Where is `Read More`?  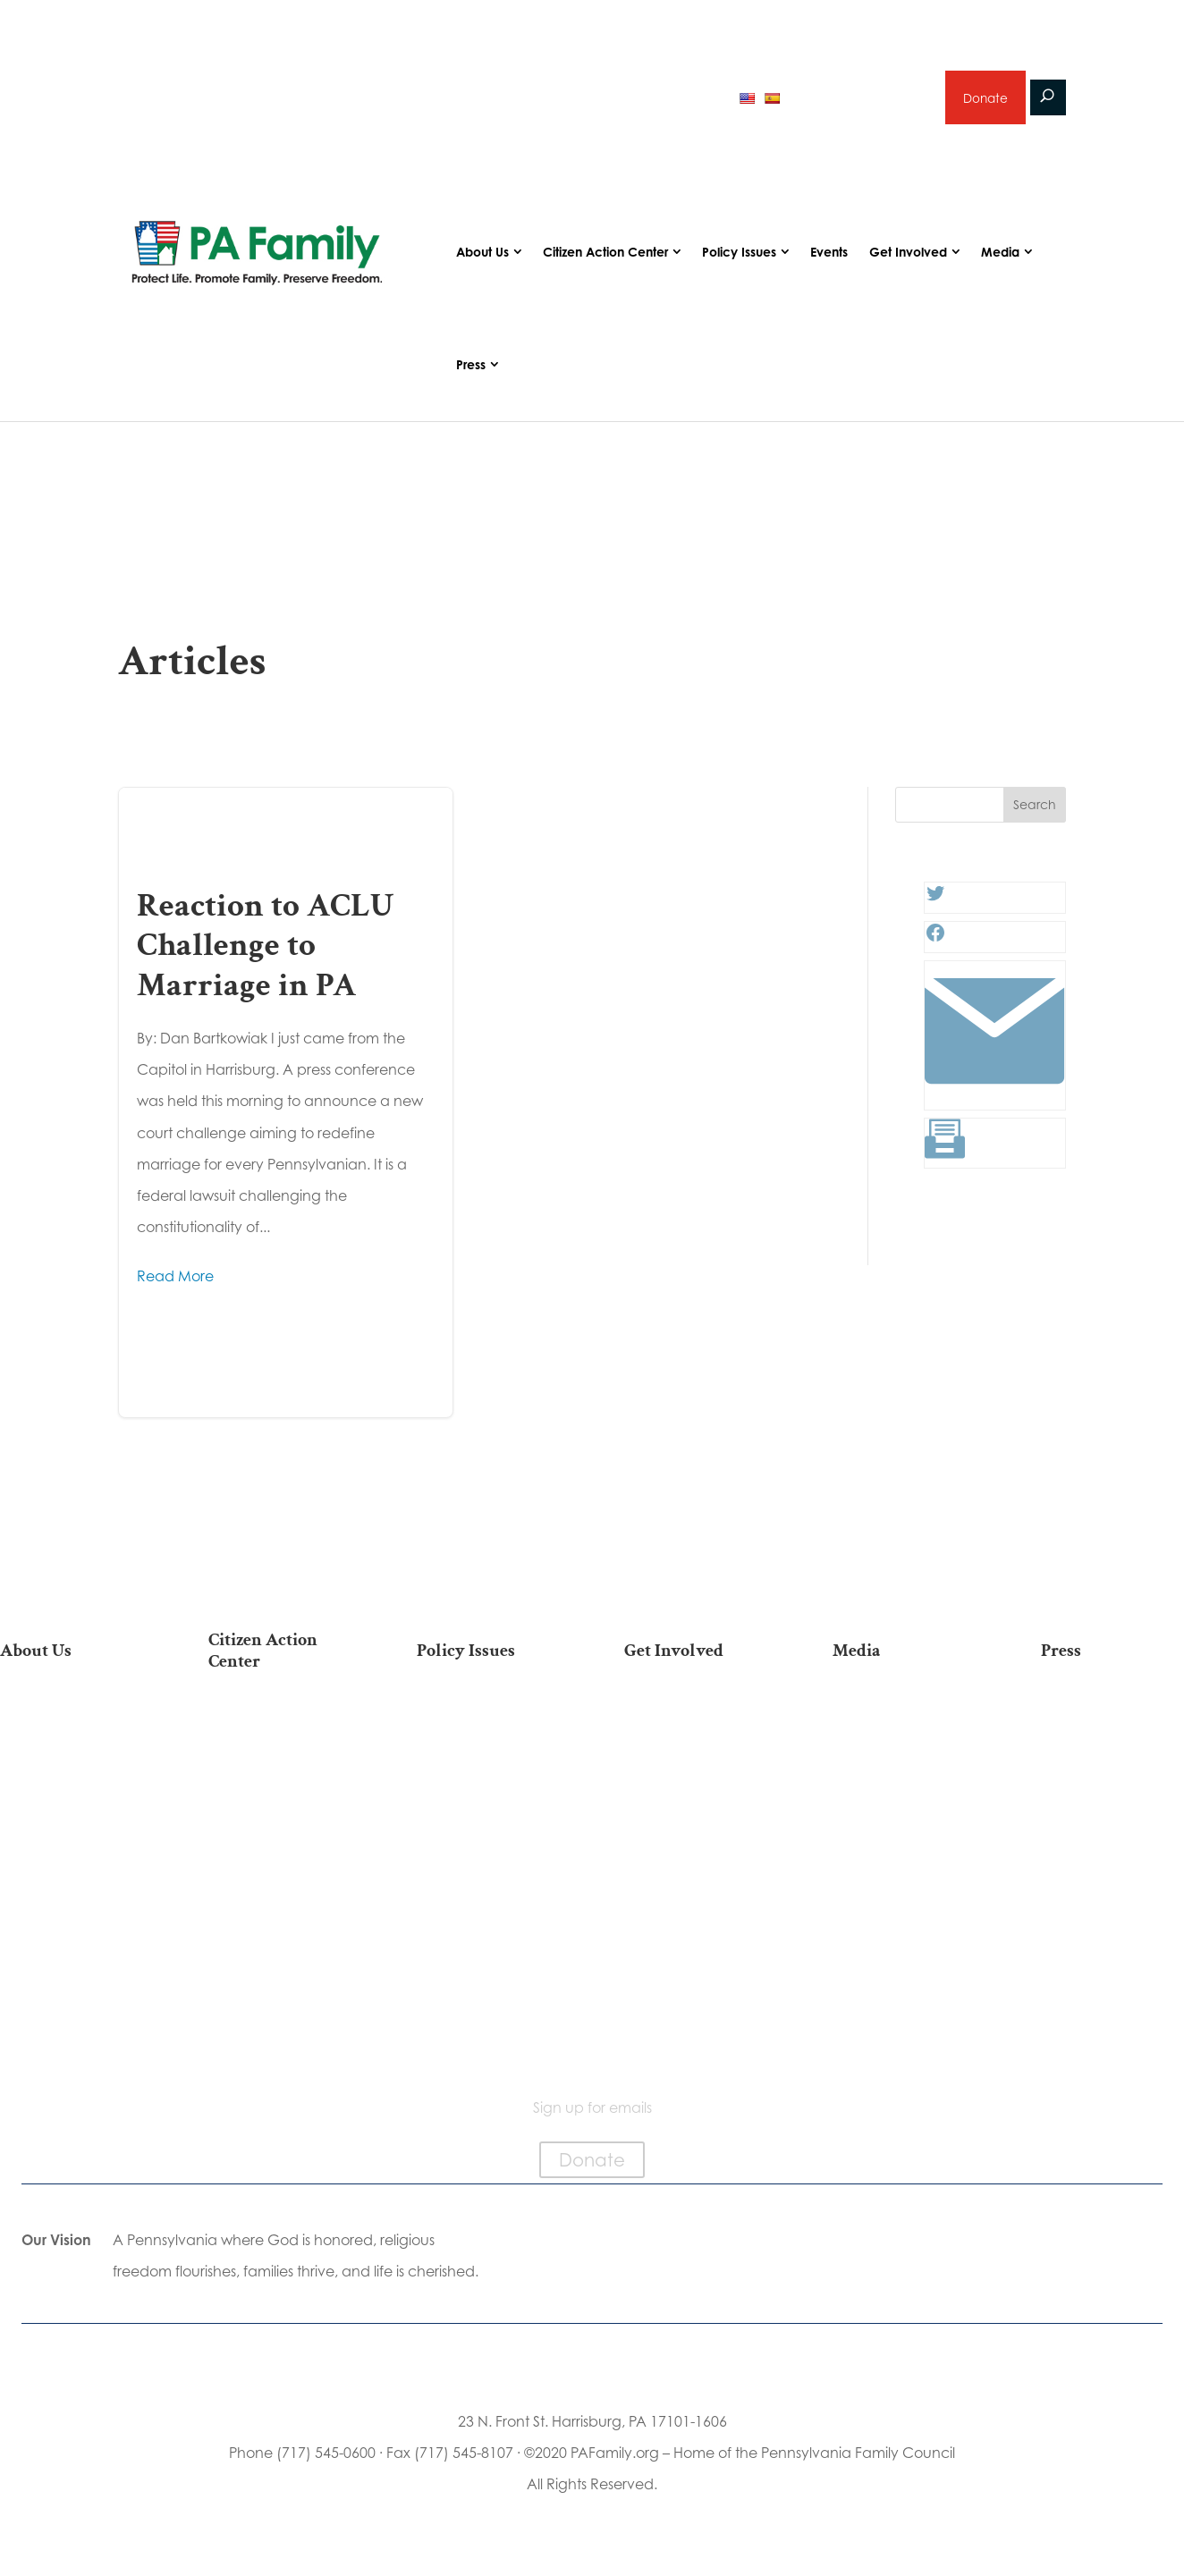
Read More is located at coordinates (175, 1283).